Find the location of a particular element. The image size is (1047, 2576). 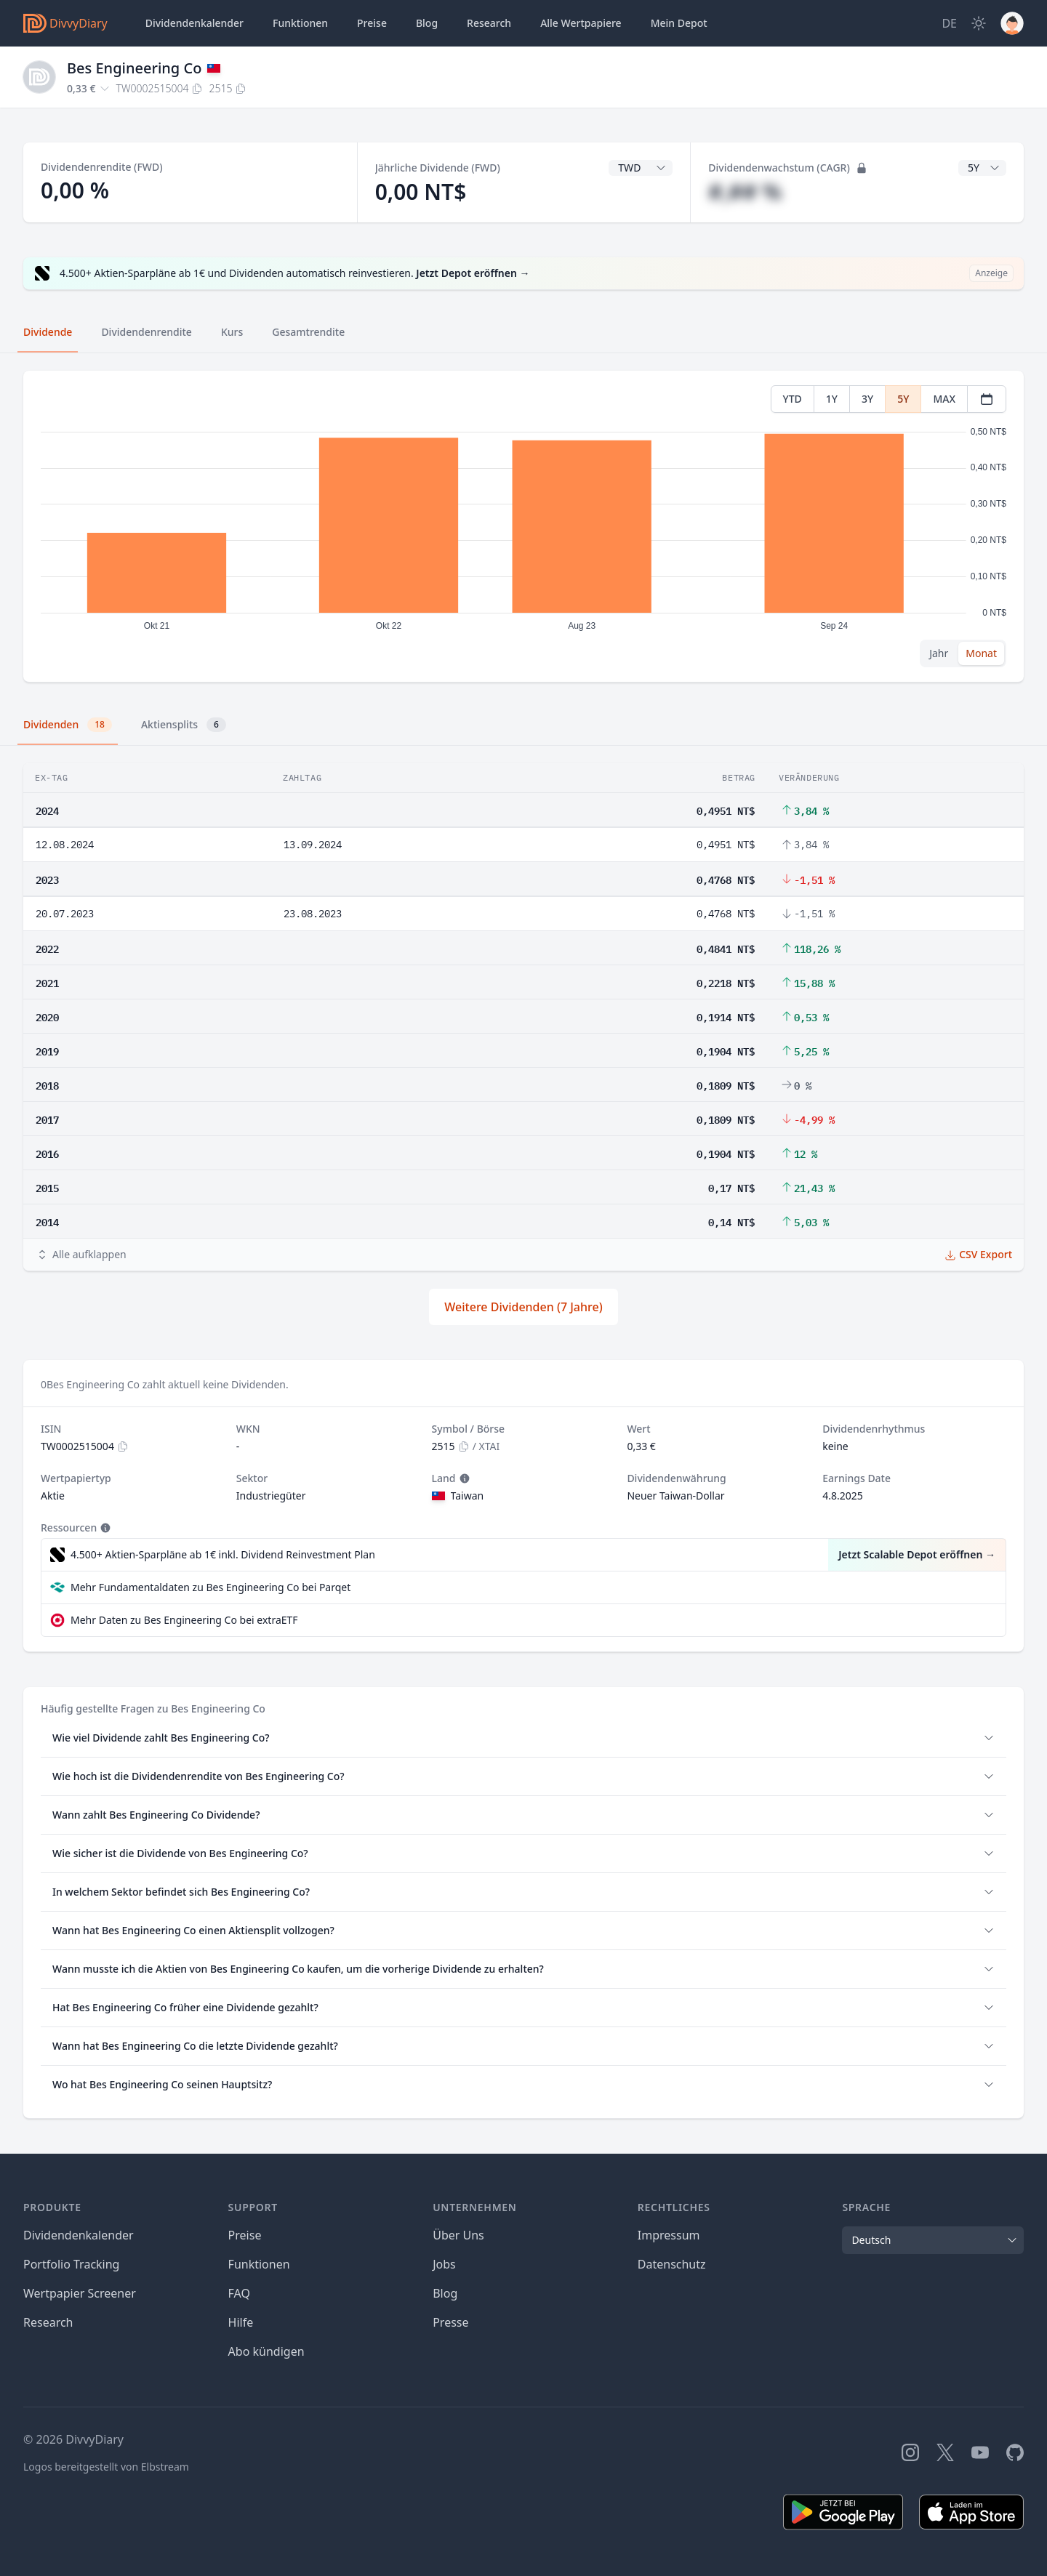

Abo kündigen is located at coordinates (266, 2351).